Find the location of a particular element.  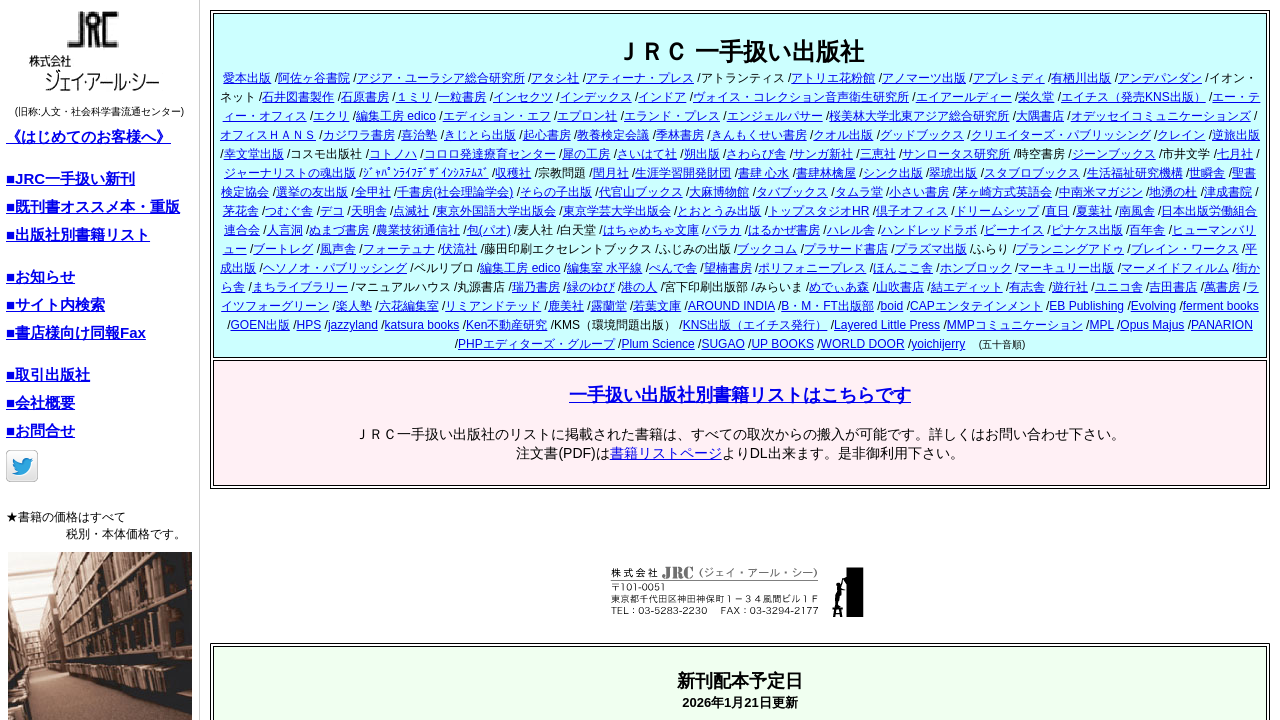

オフィスＨＡＮＳ is located at coordinates (268, 135).